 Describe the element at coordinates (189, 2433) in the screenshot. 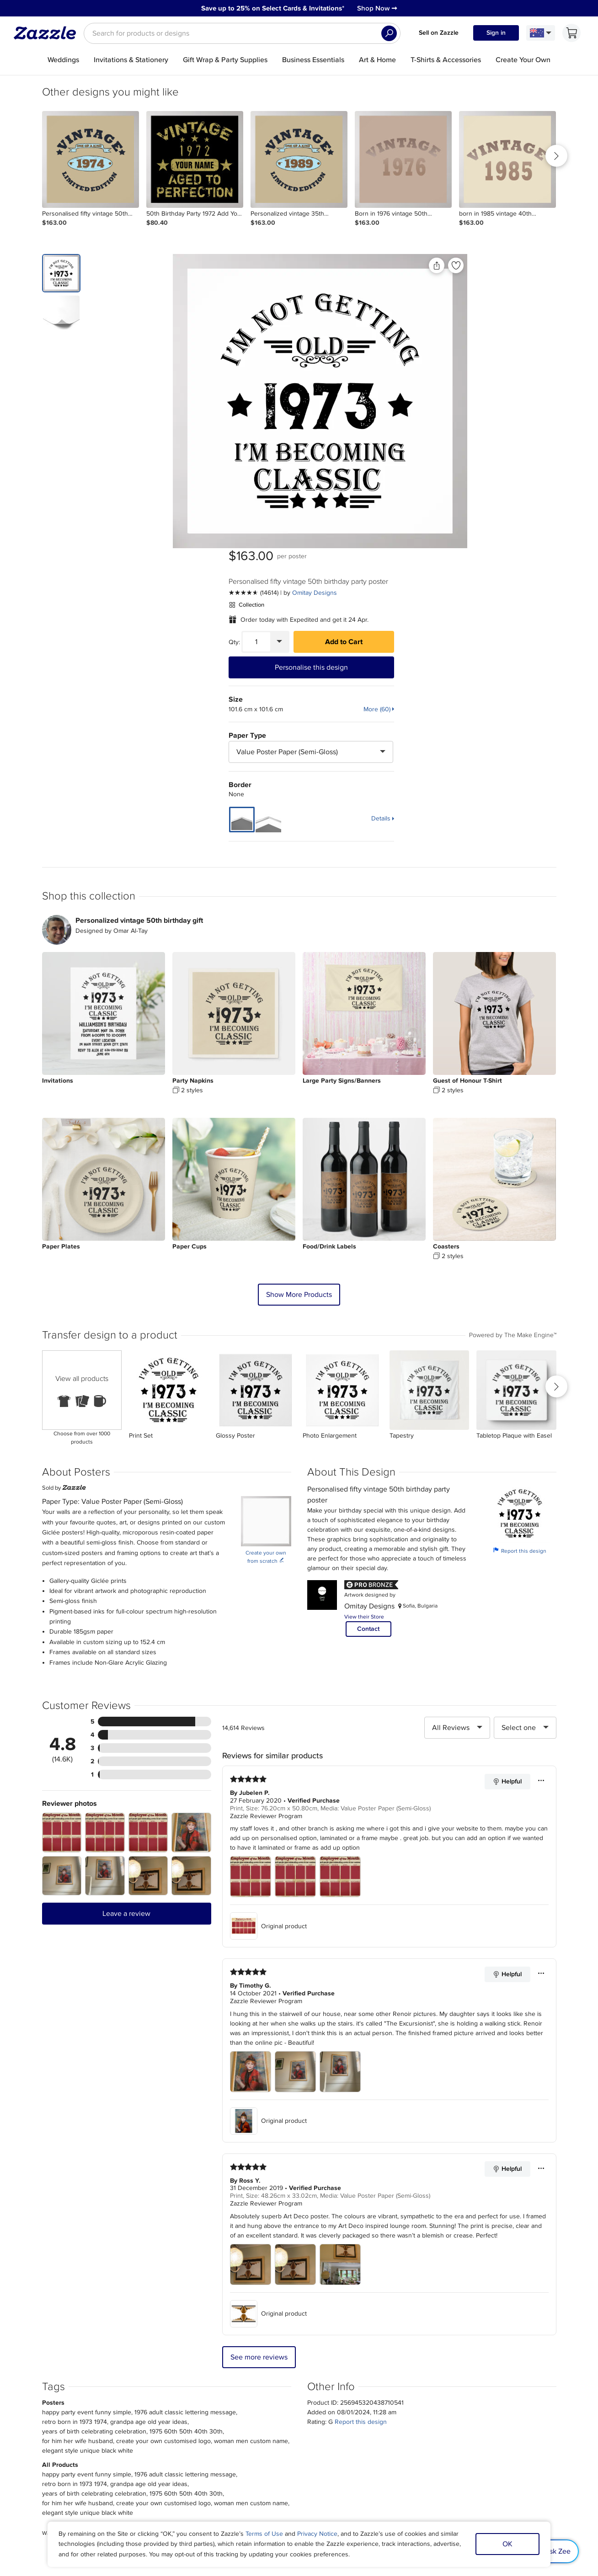

I see `Track my order` at that location.